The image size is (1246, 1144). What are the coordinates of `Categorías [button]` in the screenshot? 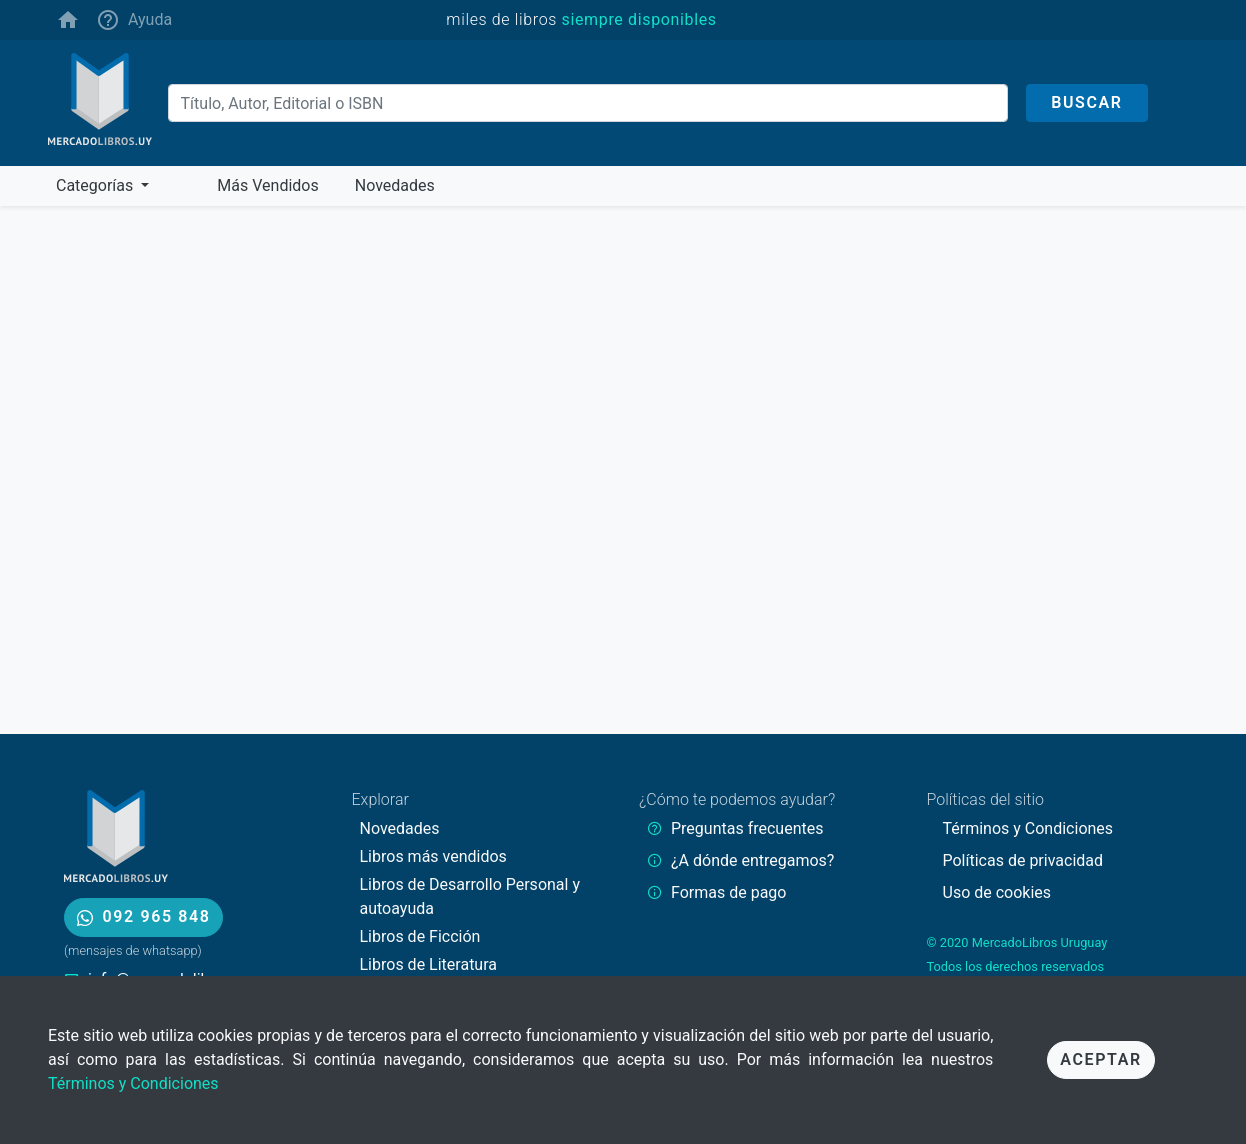 It's located at (96, 185).